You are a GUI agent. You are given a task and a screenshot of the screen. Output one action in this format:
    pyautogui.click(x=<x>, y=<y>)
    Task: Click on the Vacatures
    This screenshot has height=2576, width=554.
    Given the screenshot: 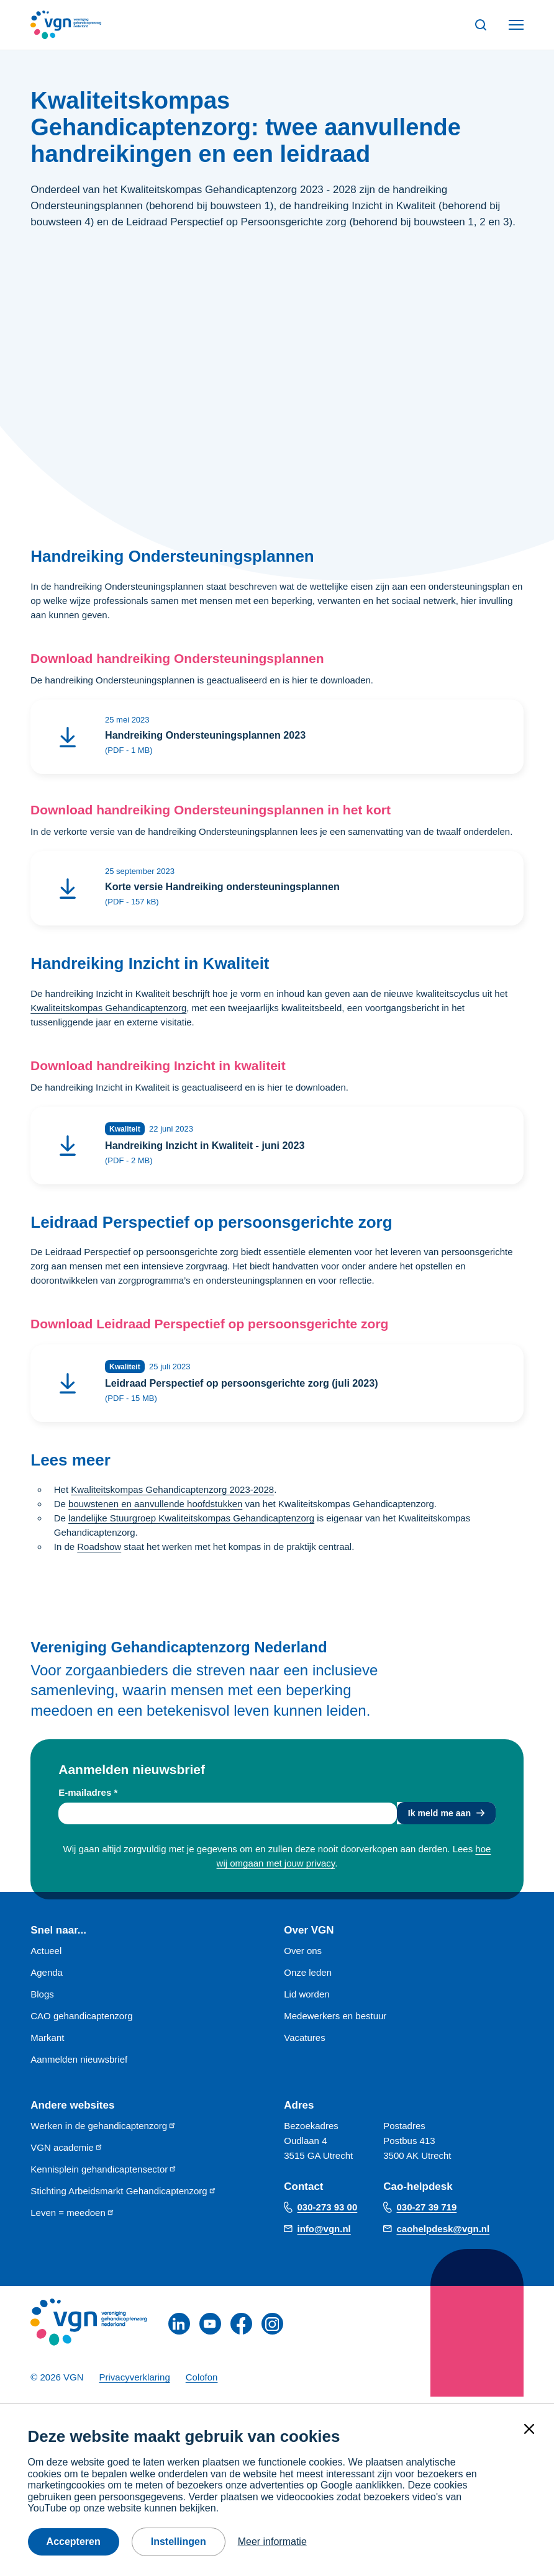 What is the action you would take?
    pyautogui.click(x=304, y=2044)
    